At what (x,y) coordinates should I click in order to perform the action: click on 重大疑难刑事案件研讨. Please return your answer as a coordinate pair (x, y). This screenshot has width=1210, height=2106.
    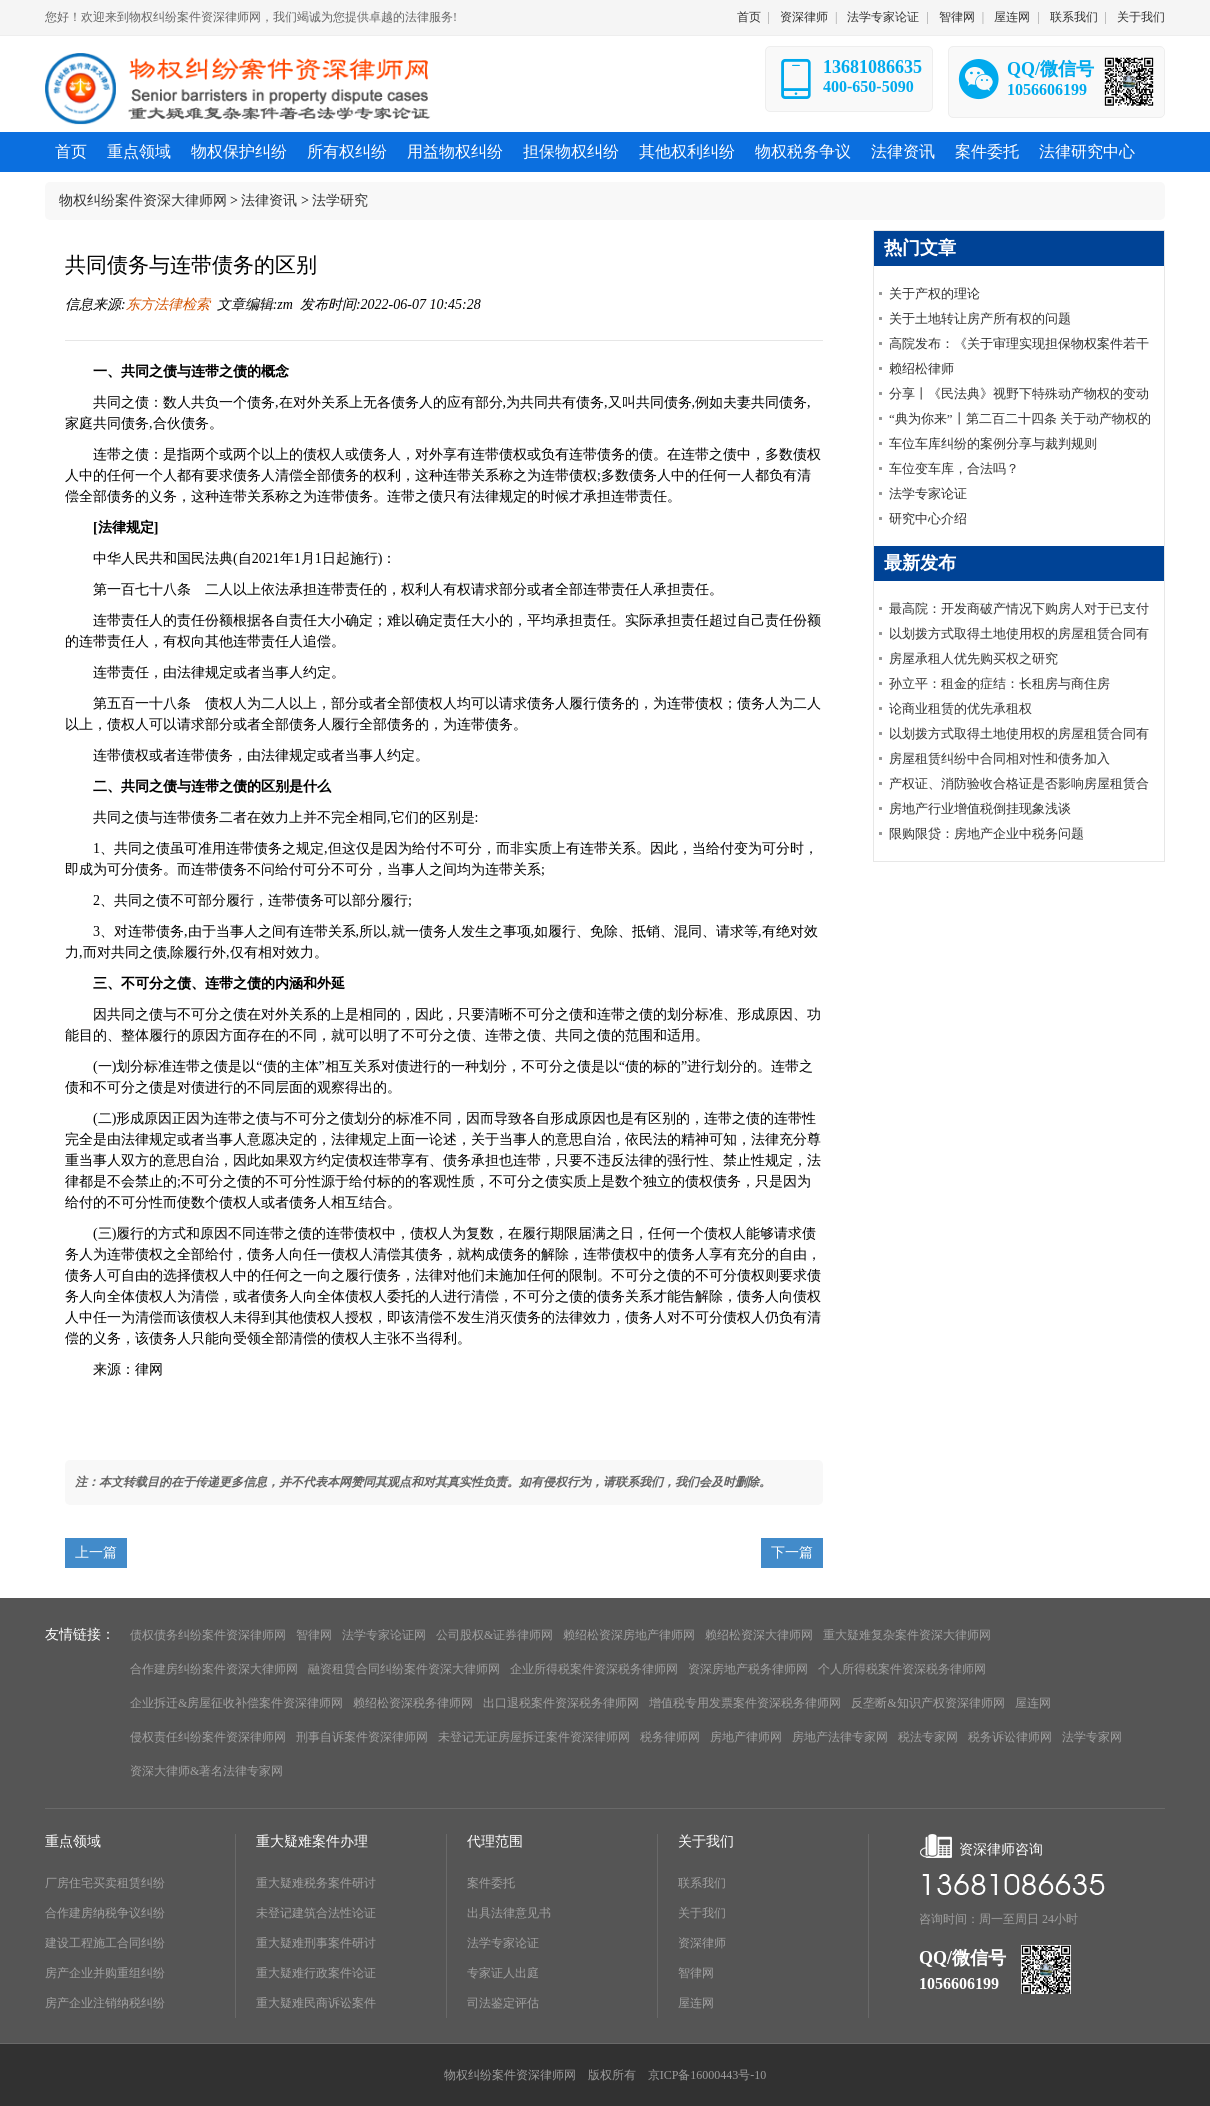
    Looking at the image, I should click on (316, 1943).